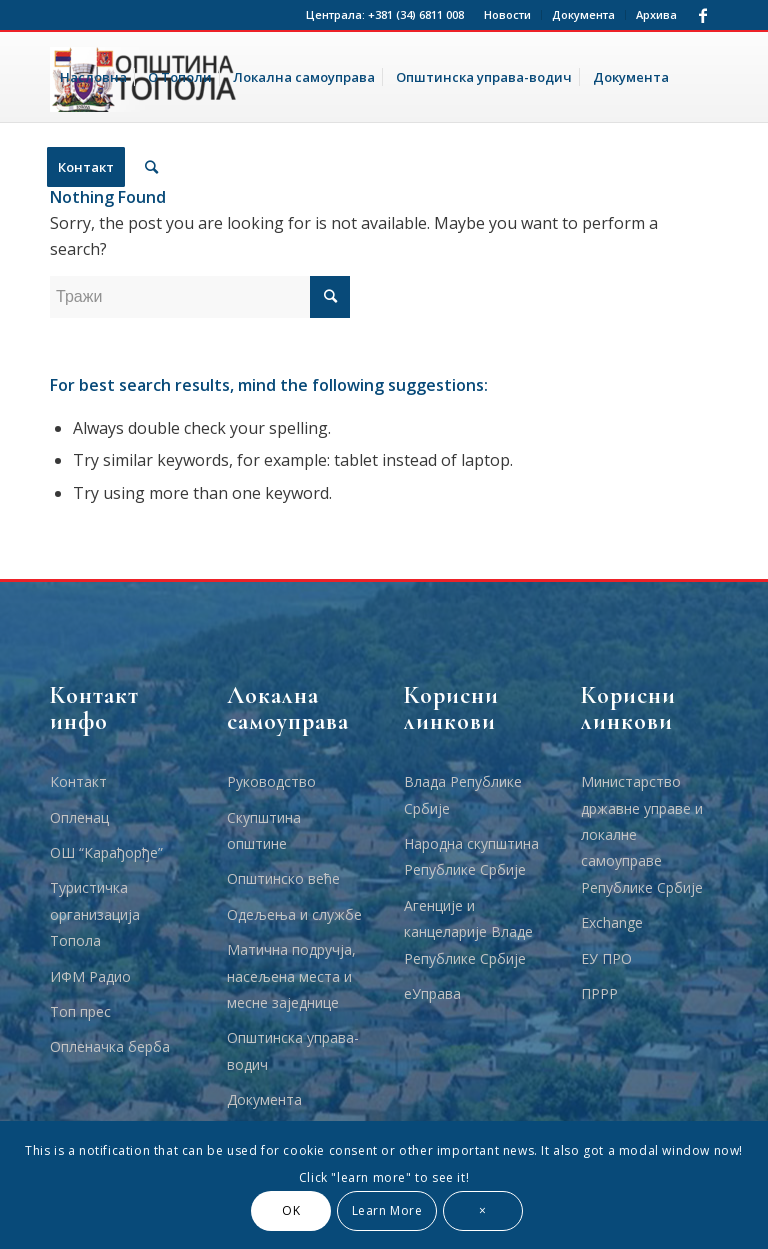  I want to click on Новости, so click(507, 14).